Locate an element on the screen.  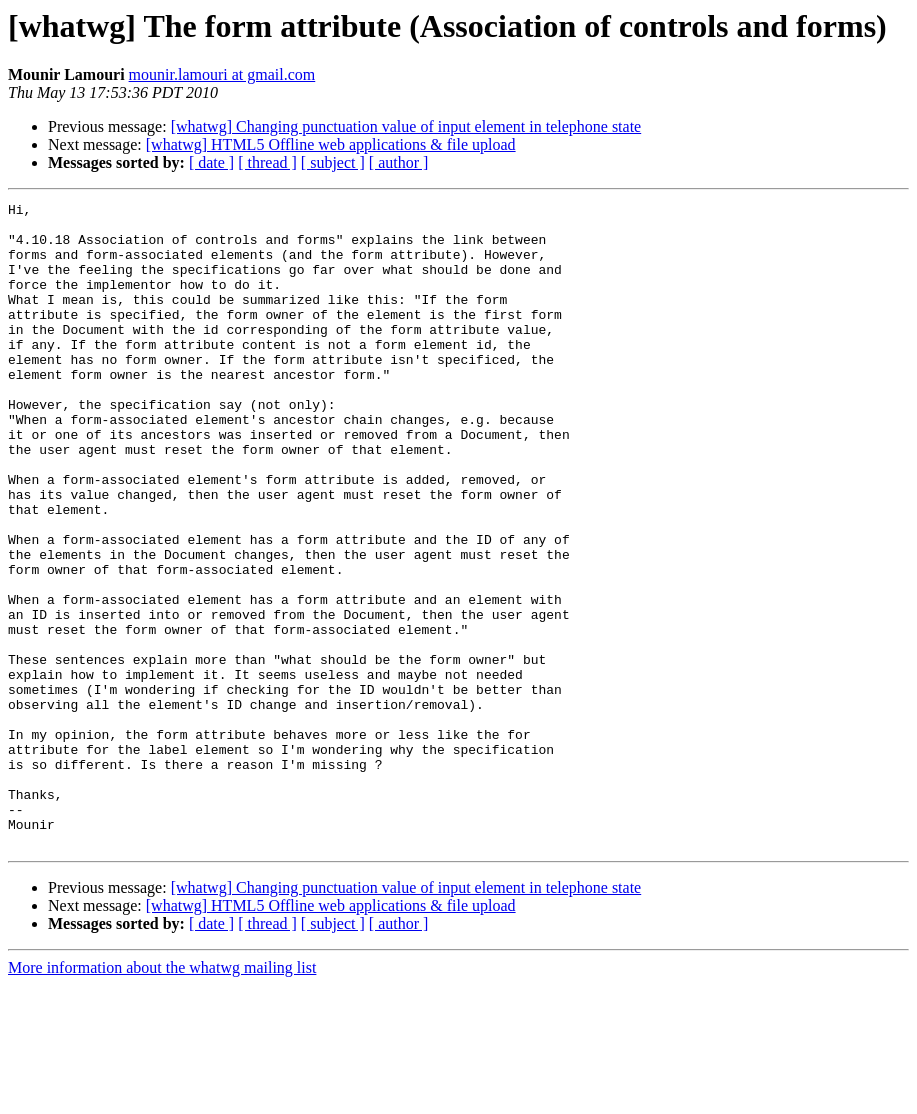
mounir.lamouri at gmail.com is located at coordinates (222, 74).